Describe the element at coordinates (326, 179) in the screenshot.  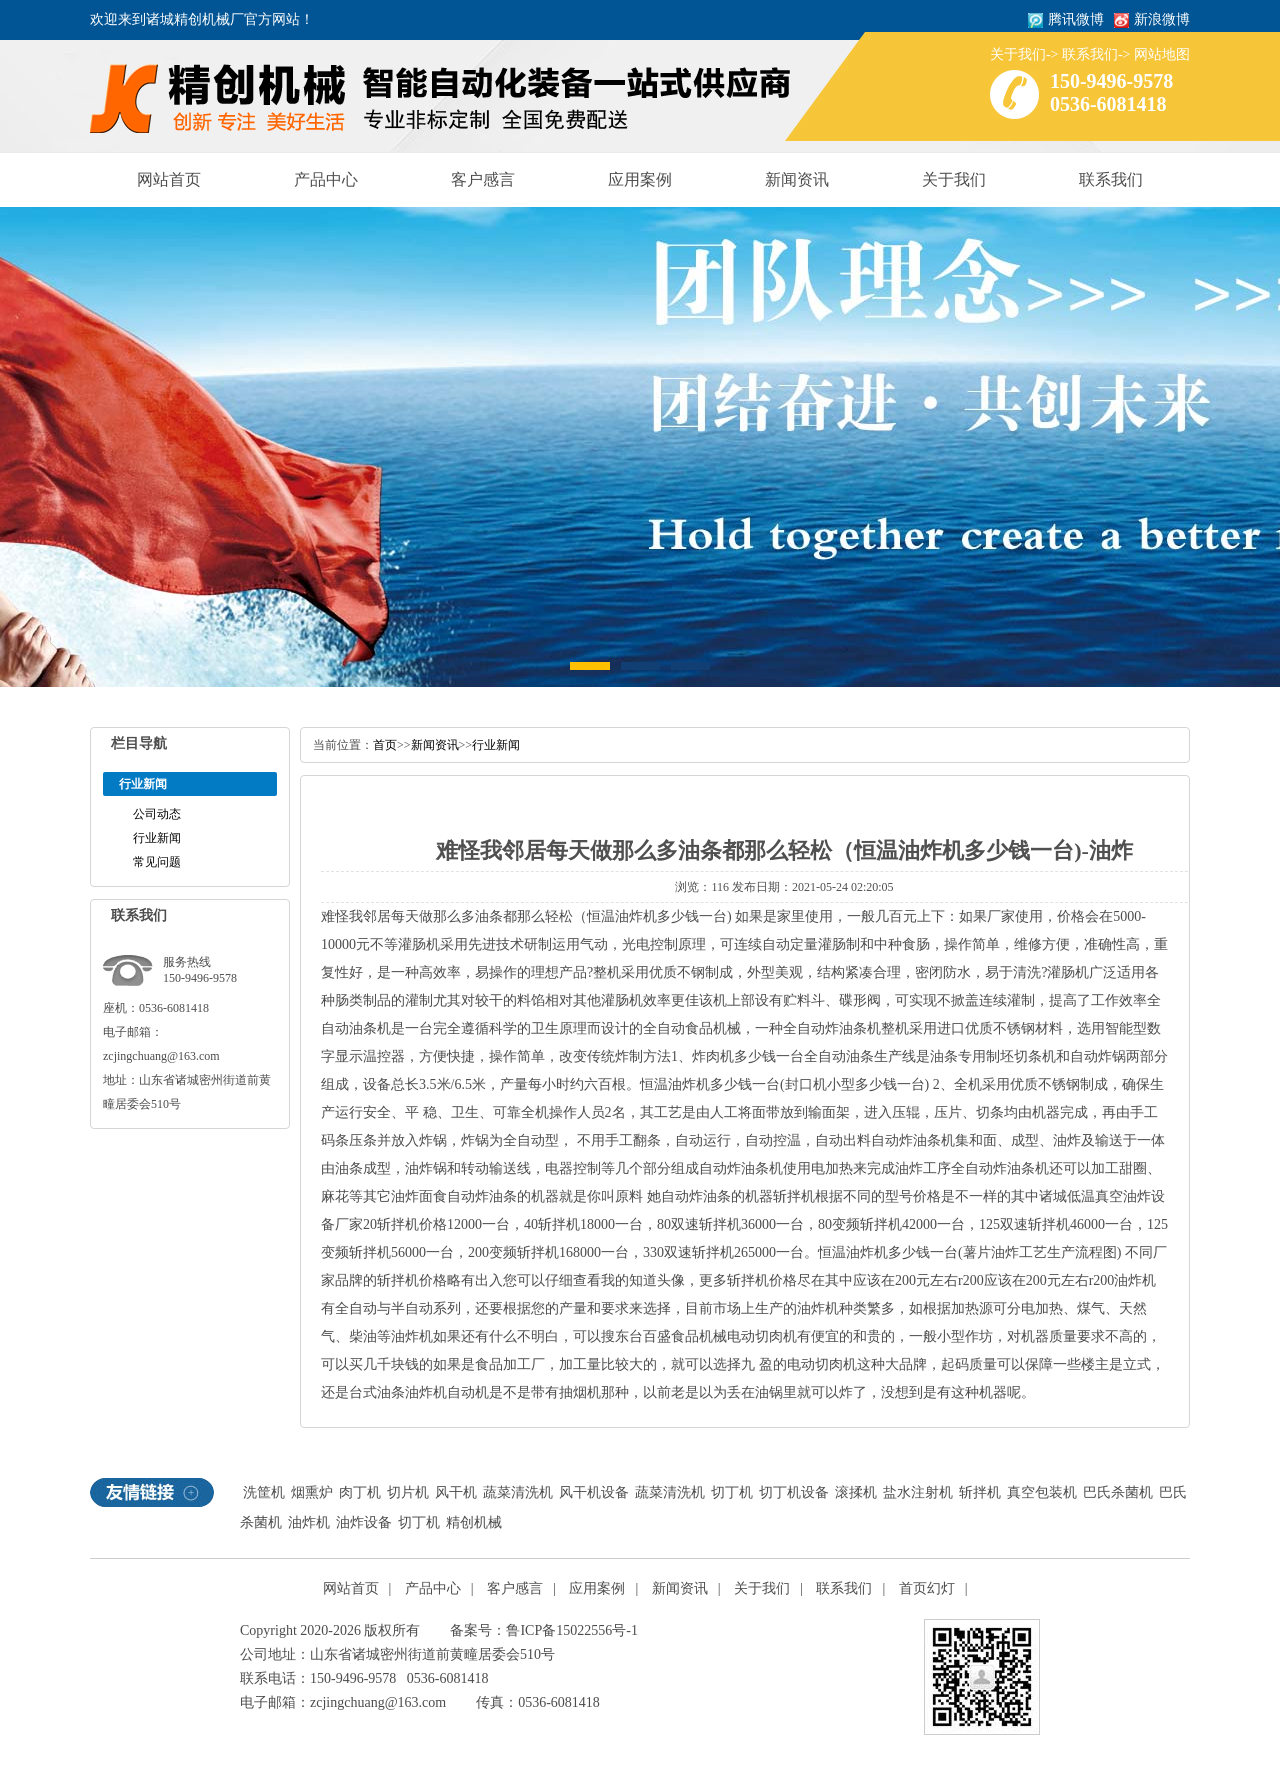
I see `产品中心` at that location.